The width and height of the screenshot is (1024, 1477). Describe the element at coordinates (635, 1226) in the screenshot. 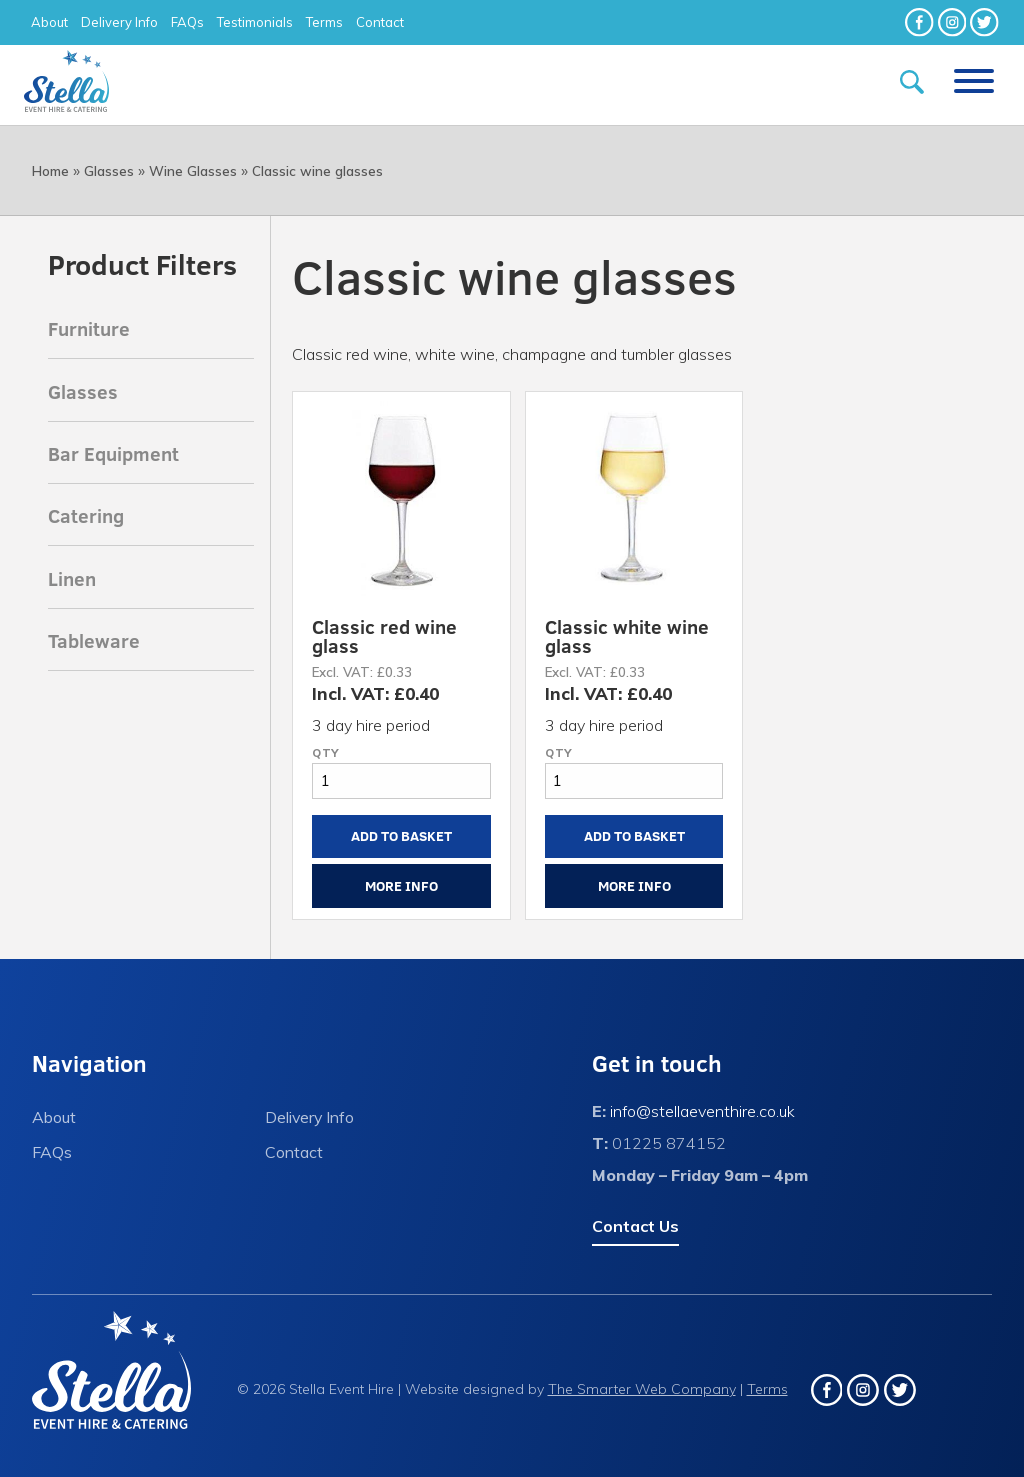

I see `Contact Us` at that location.